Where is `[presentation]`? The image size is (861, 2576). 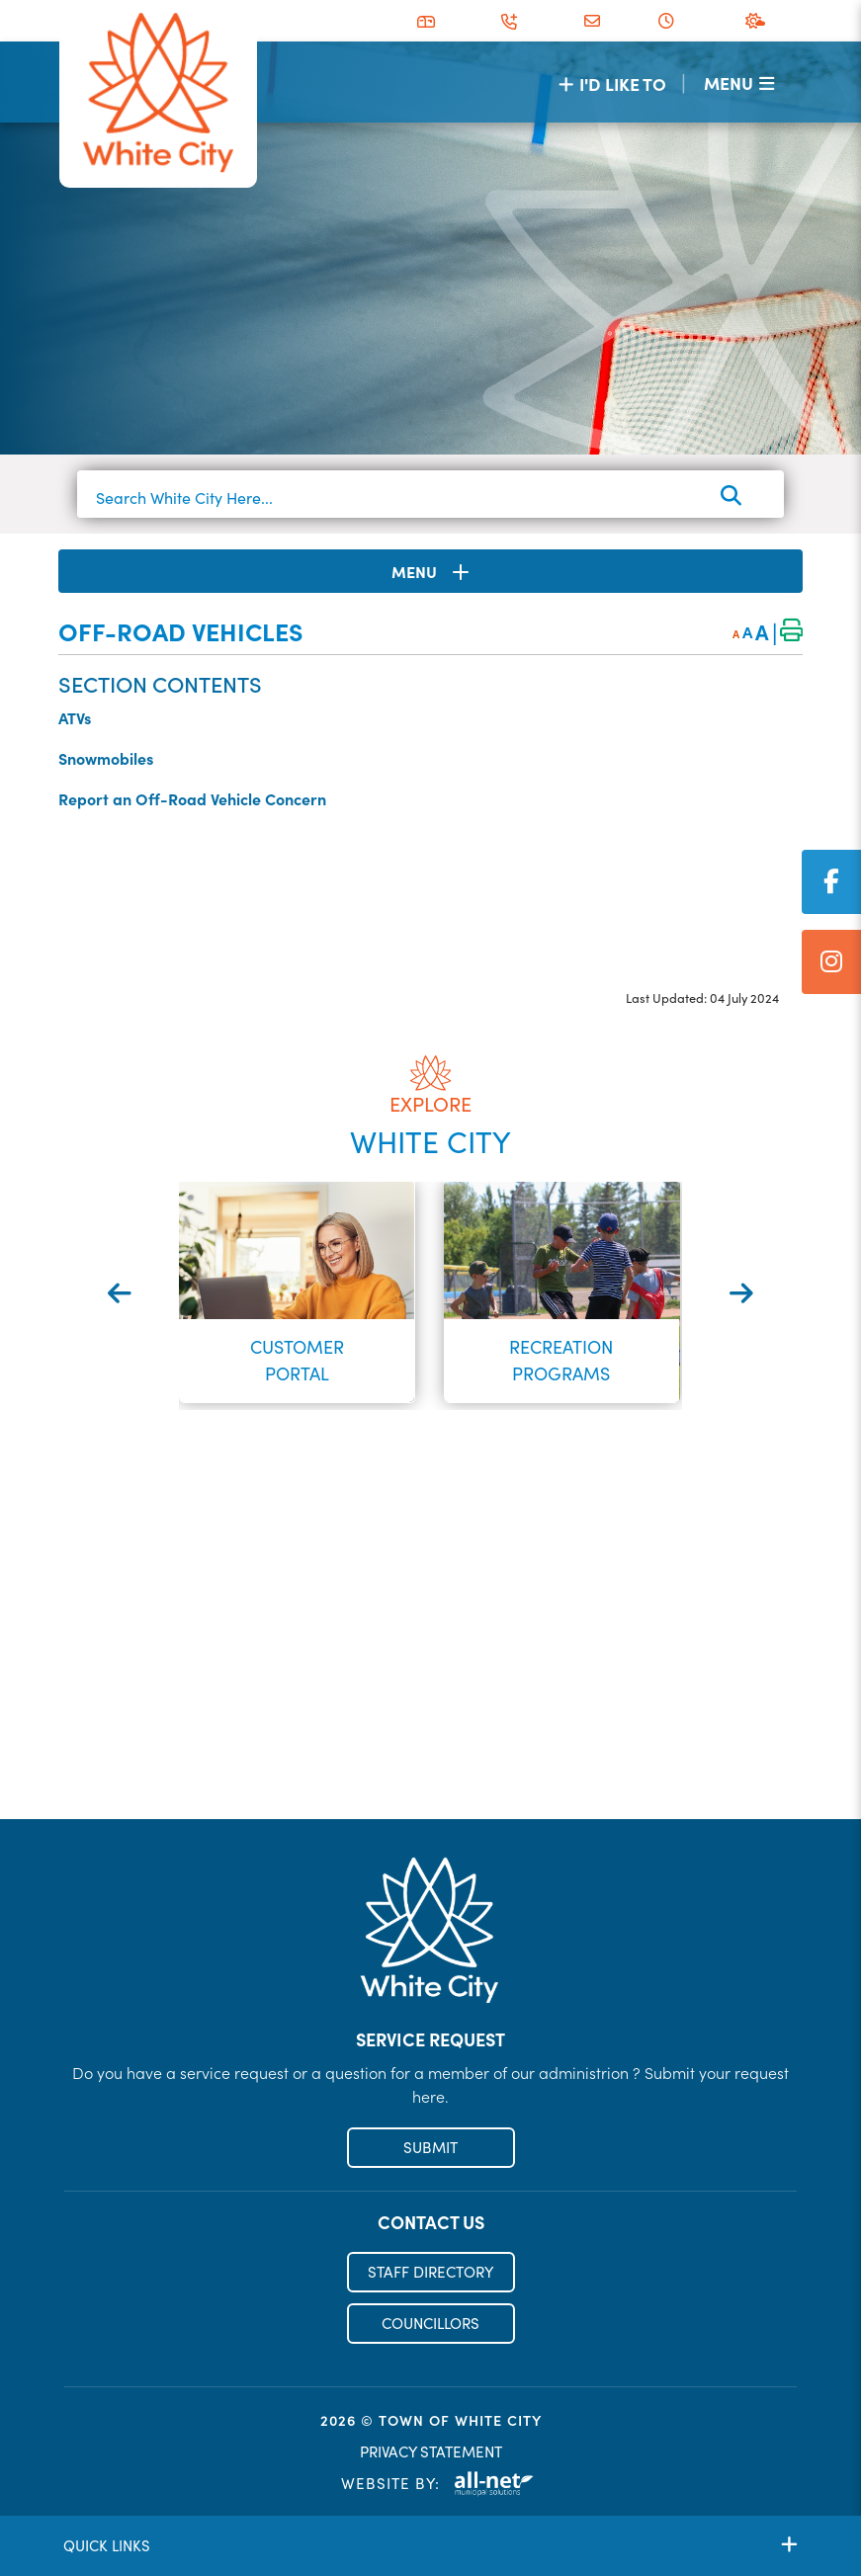 [presentation] is located at coordinates (119, 1293).